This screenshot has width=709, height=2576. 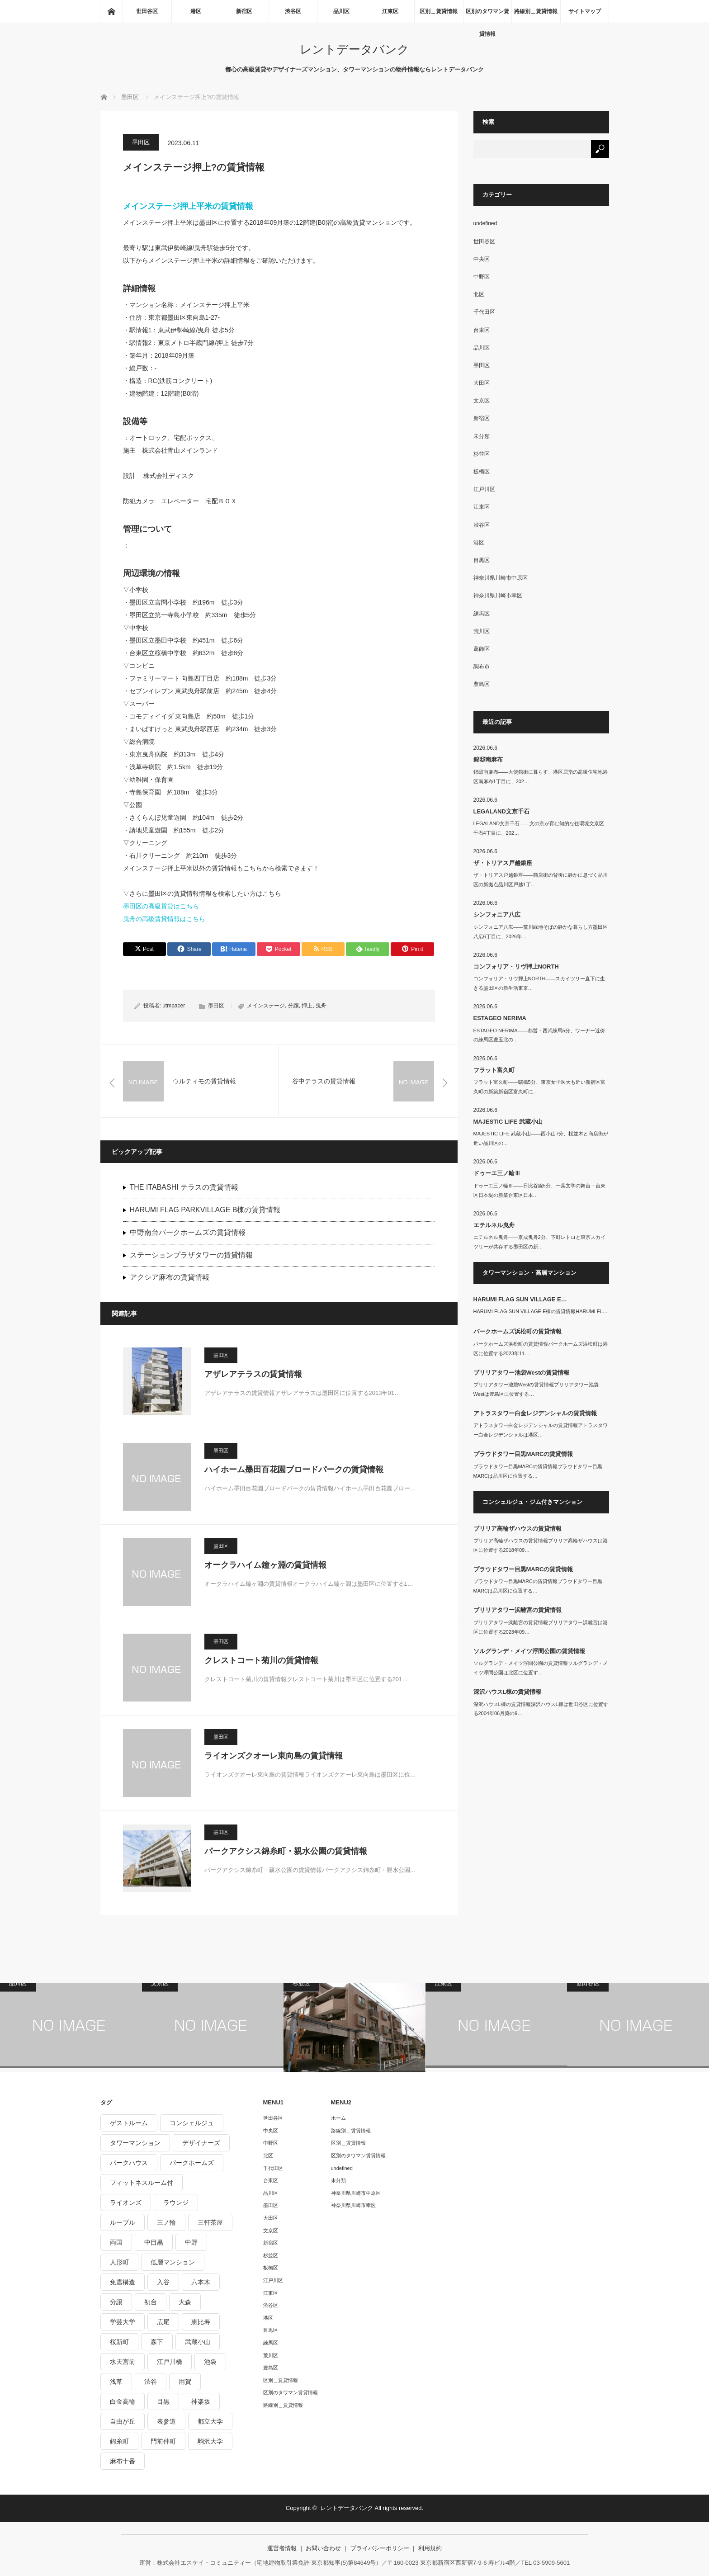 I want to click on THE ITABASHI テラスの賃貸情報, so click(x=184, y=1187).